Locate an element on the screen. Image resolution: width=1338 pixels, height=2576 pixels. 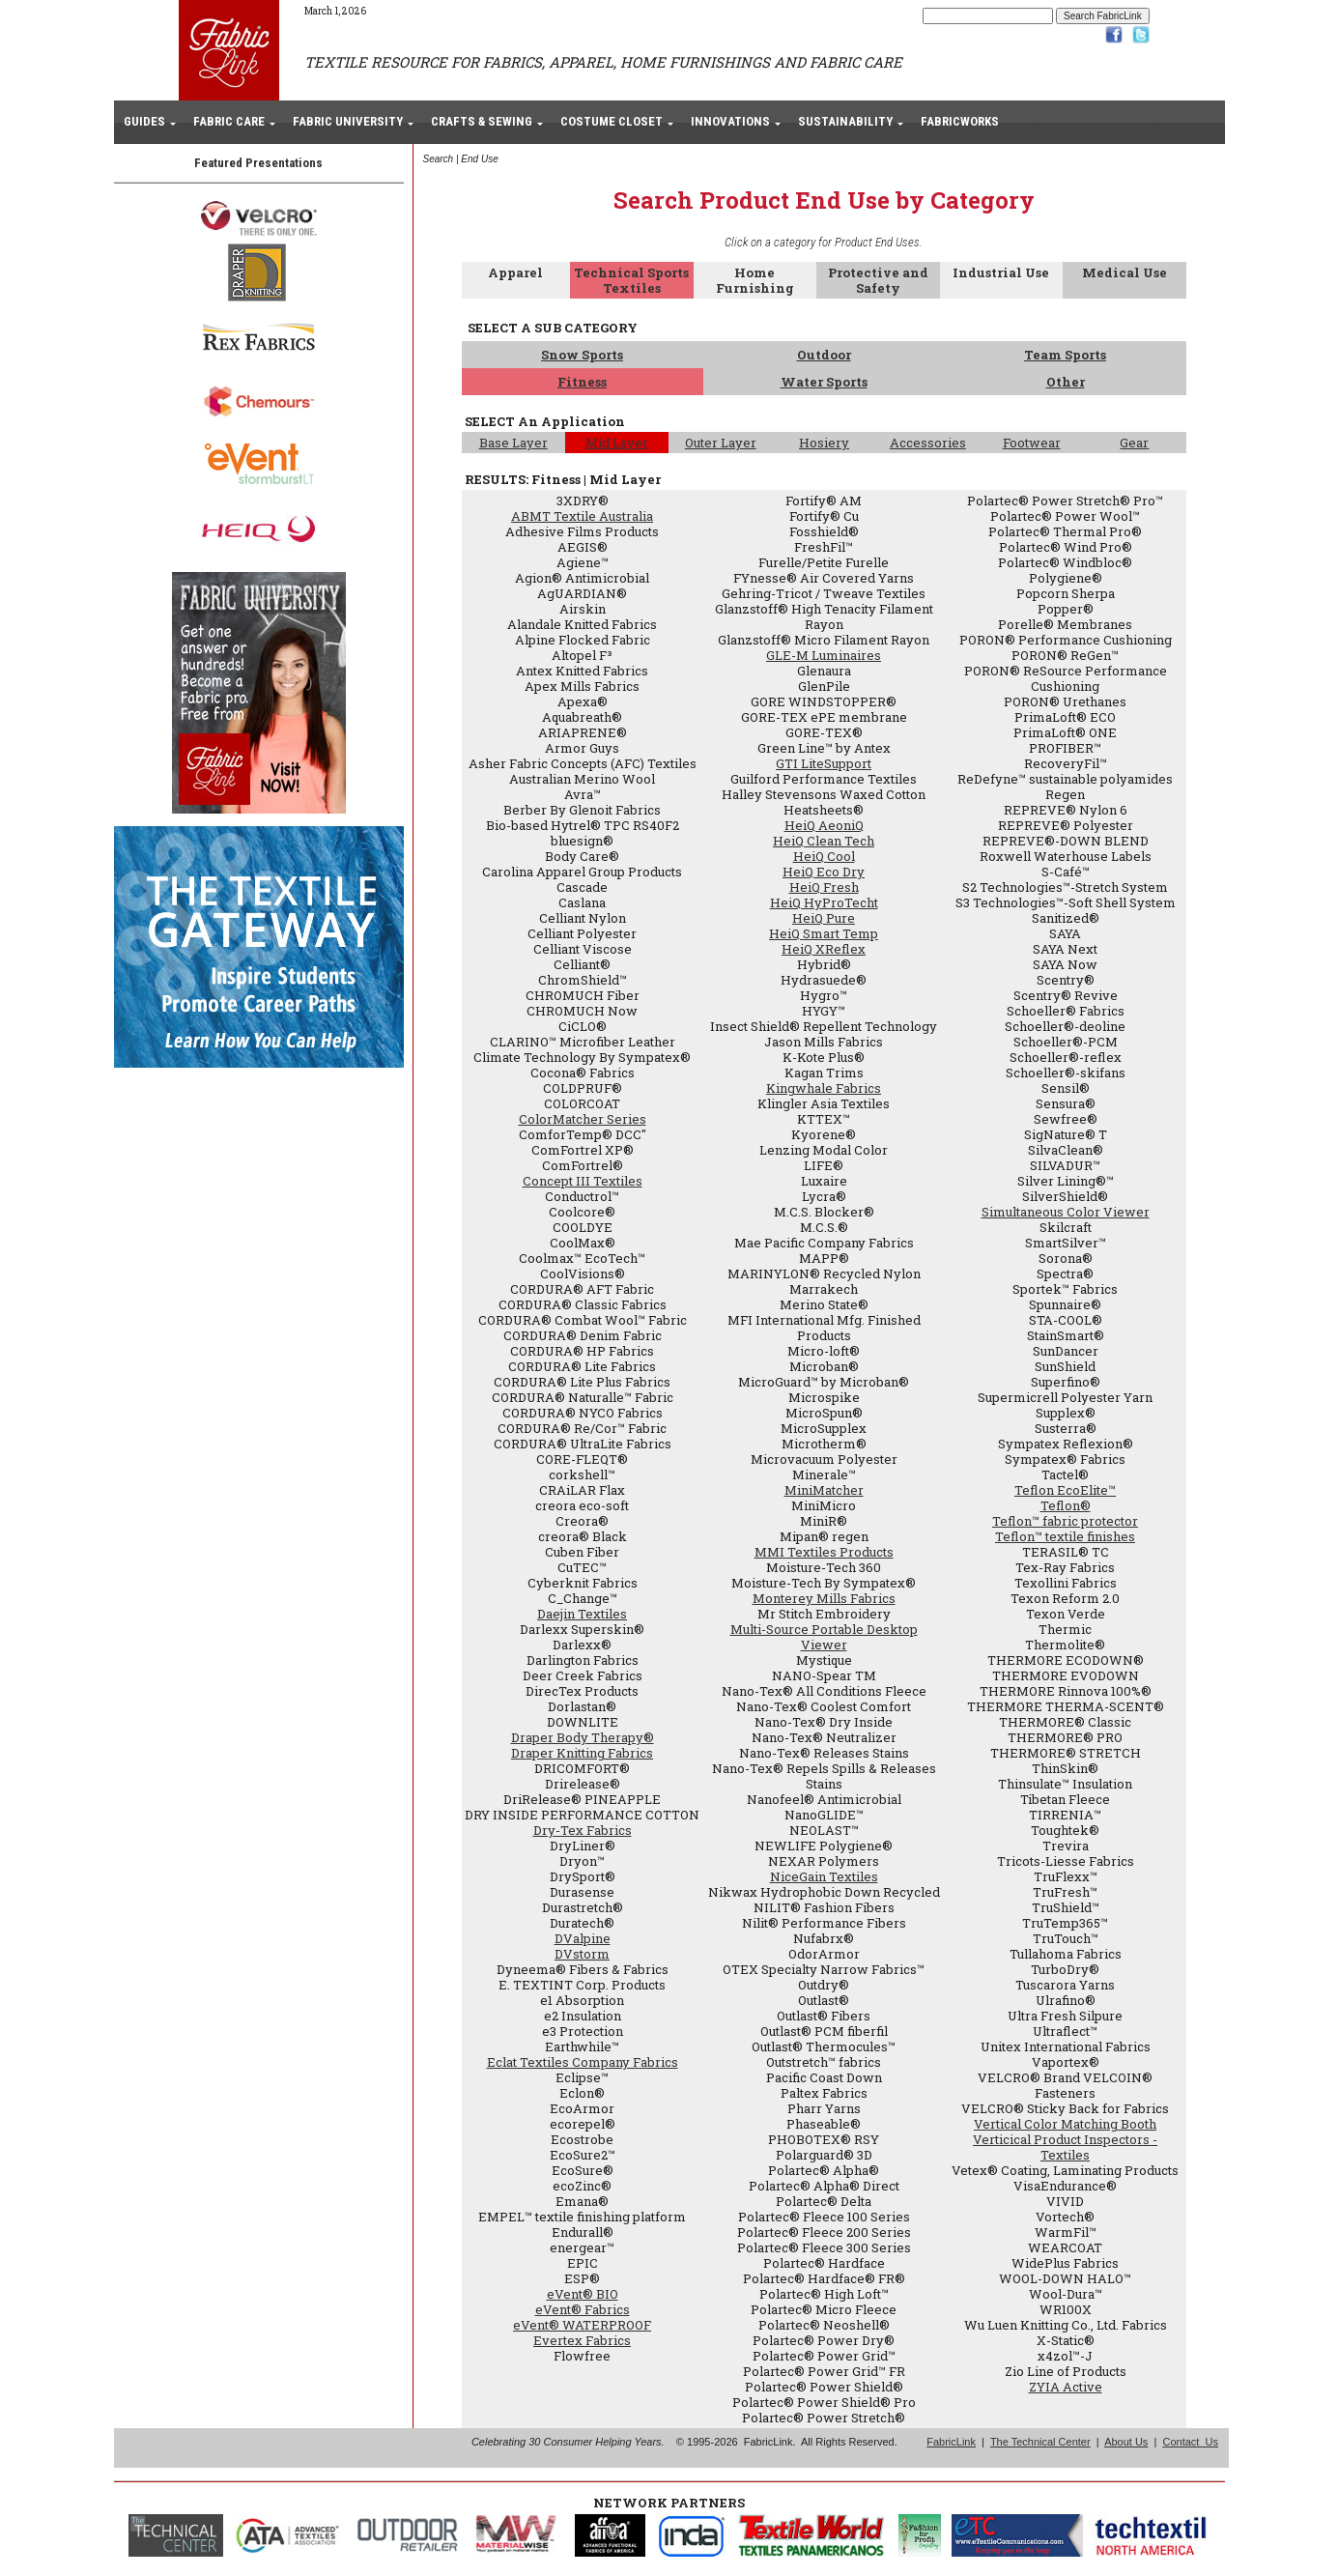
Hosiery is located at coordinates (824, 442).